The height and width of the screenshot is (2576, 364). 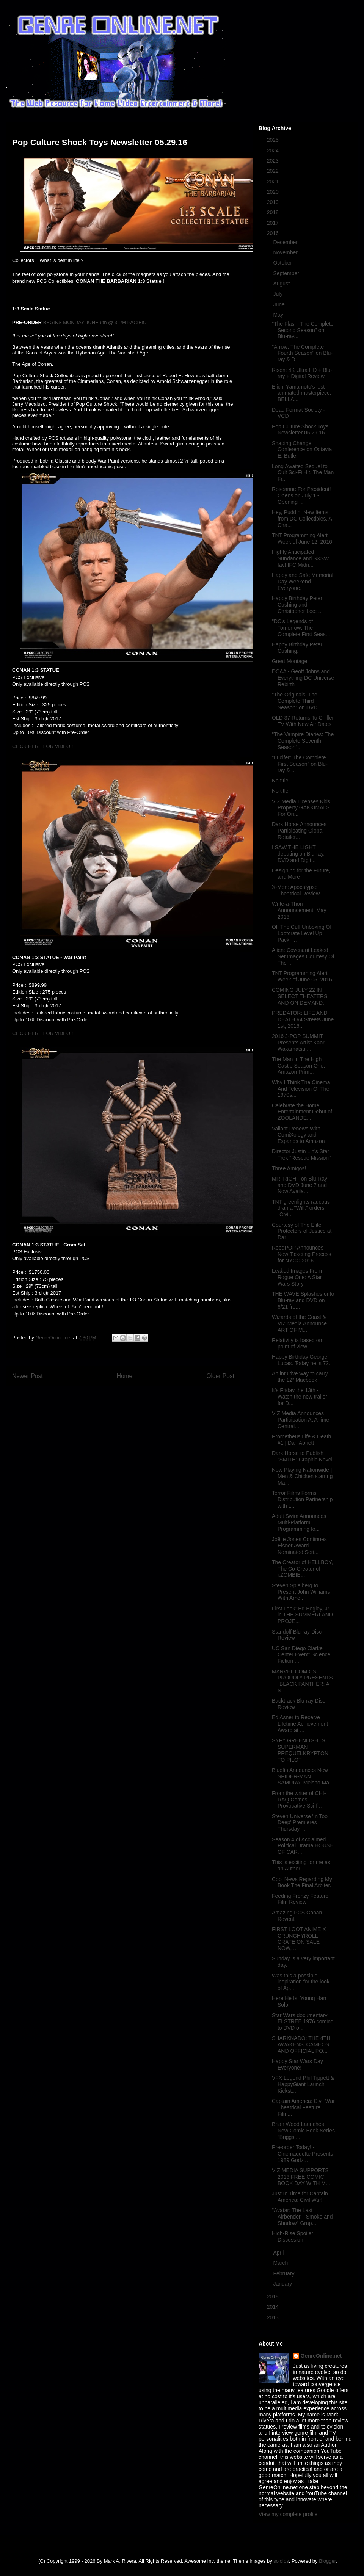 I want to click on "Avatar: The Last Airbender—Smoke and Shadow" Grap..., so click(x=302, y=2216).